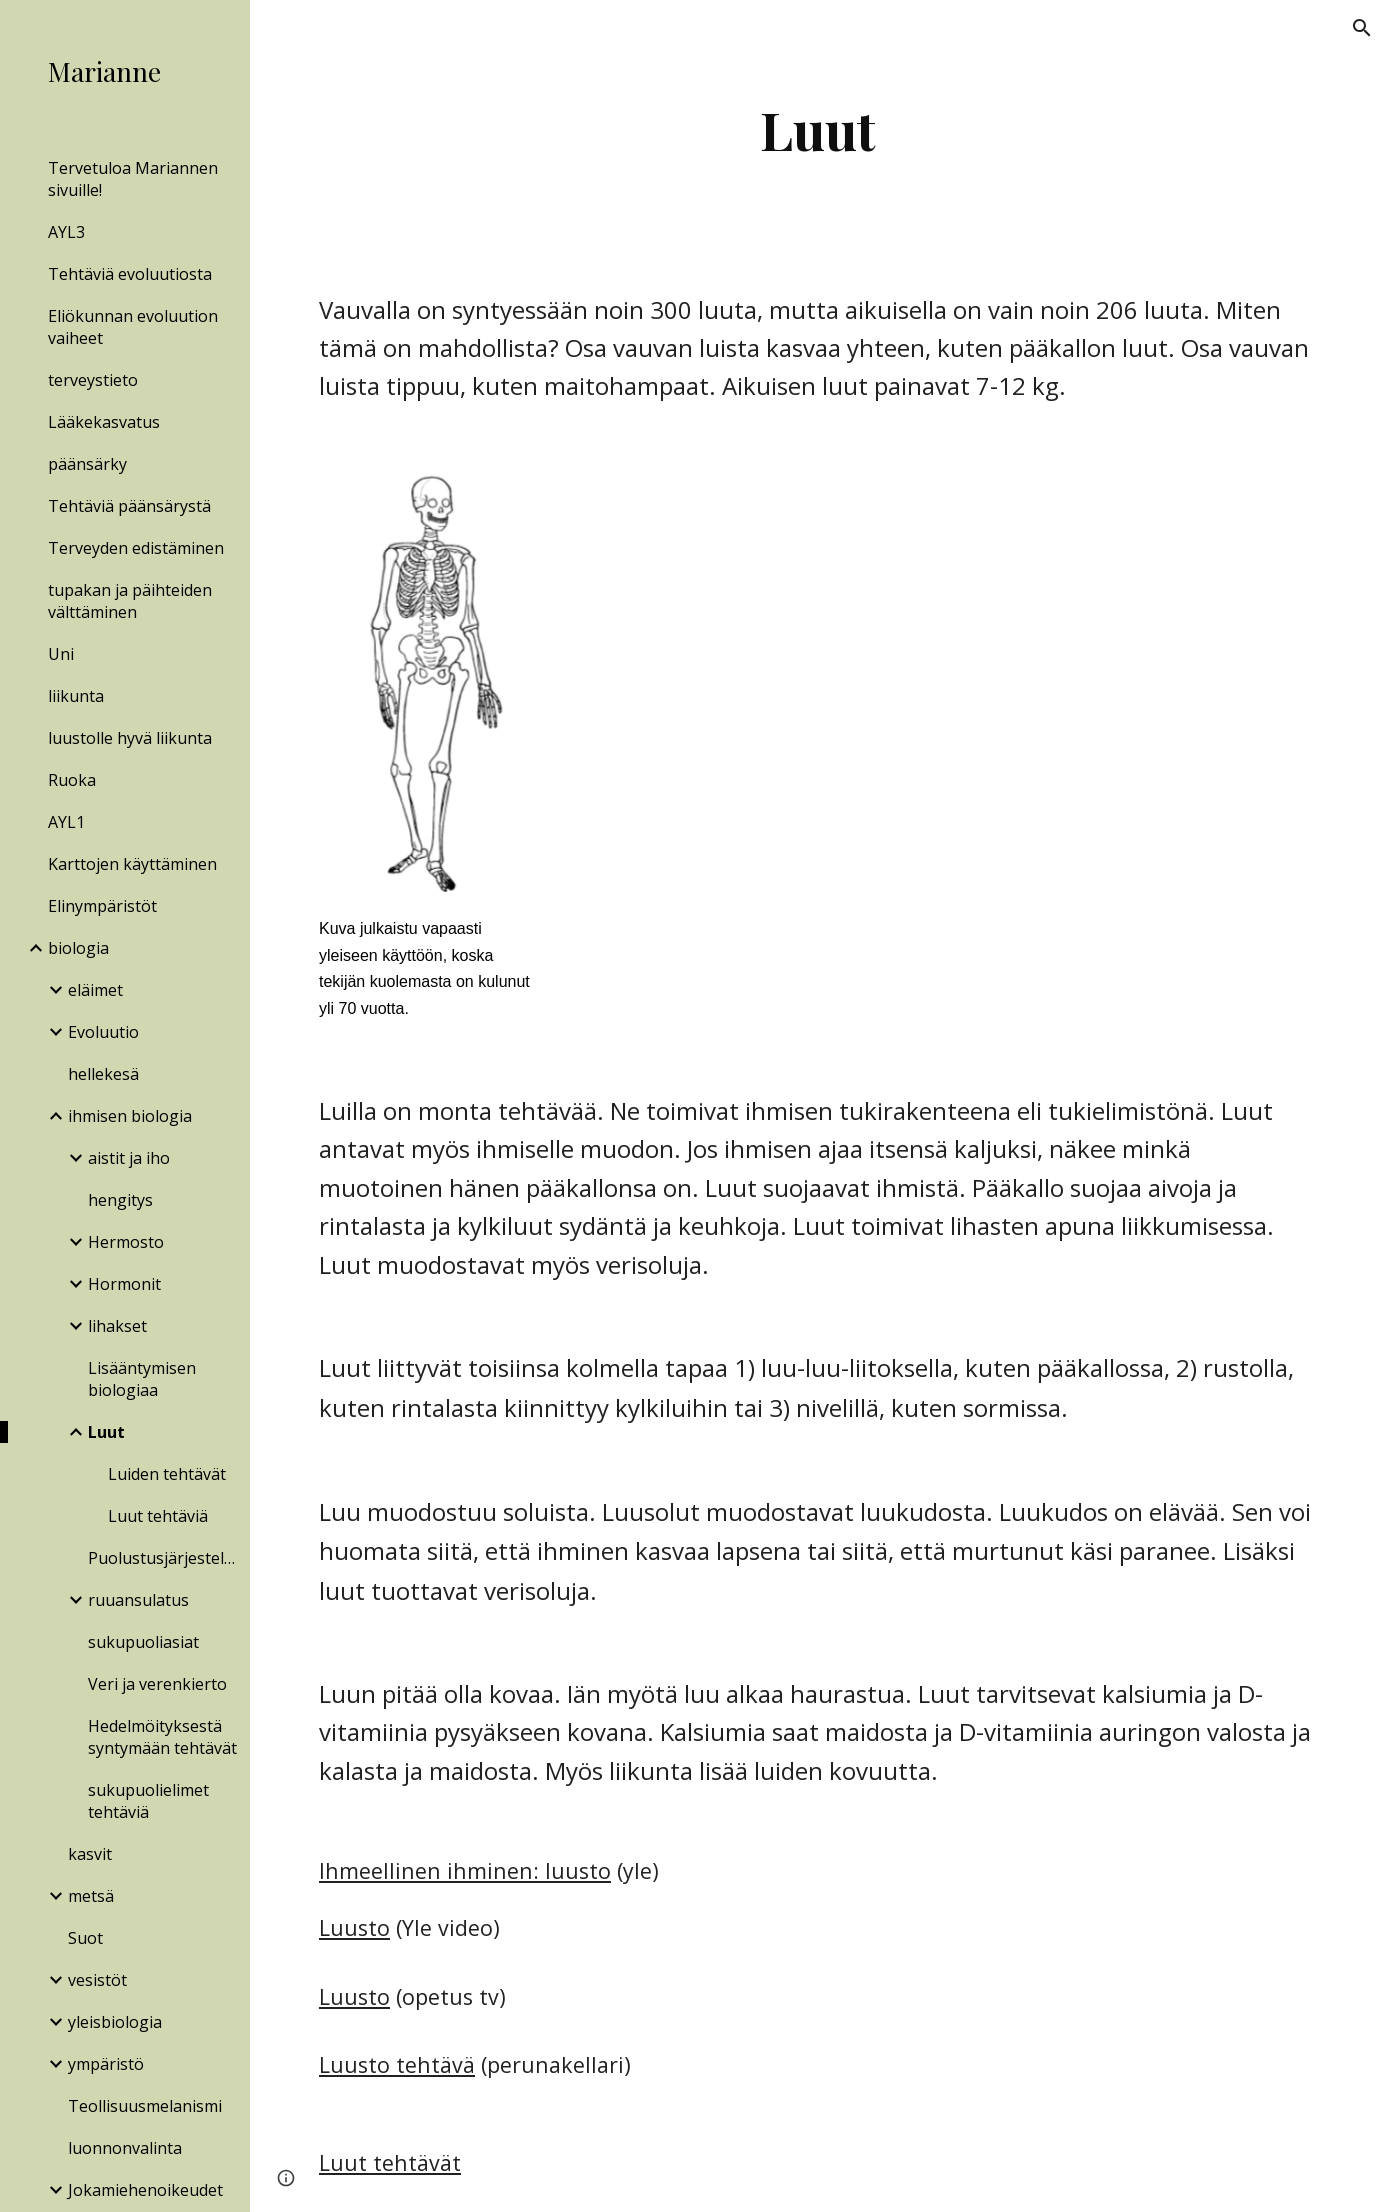 This screenshot has height=2212, width=1386. What do you see at coordinates (129, 506) in the screenshot?
I see `Tehtäviä päänsärystä [link]` at bounding box center [129, 506].